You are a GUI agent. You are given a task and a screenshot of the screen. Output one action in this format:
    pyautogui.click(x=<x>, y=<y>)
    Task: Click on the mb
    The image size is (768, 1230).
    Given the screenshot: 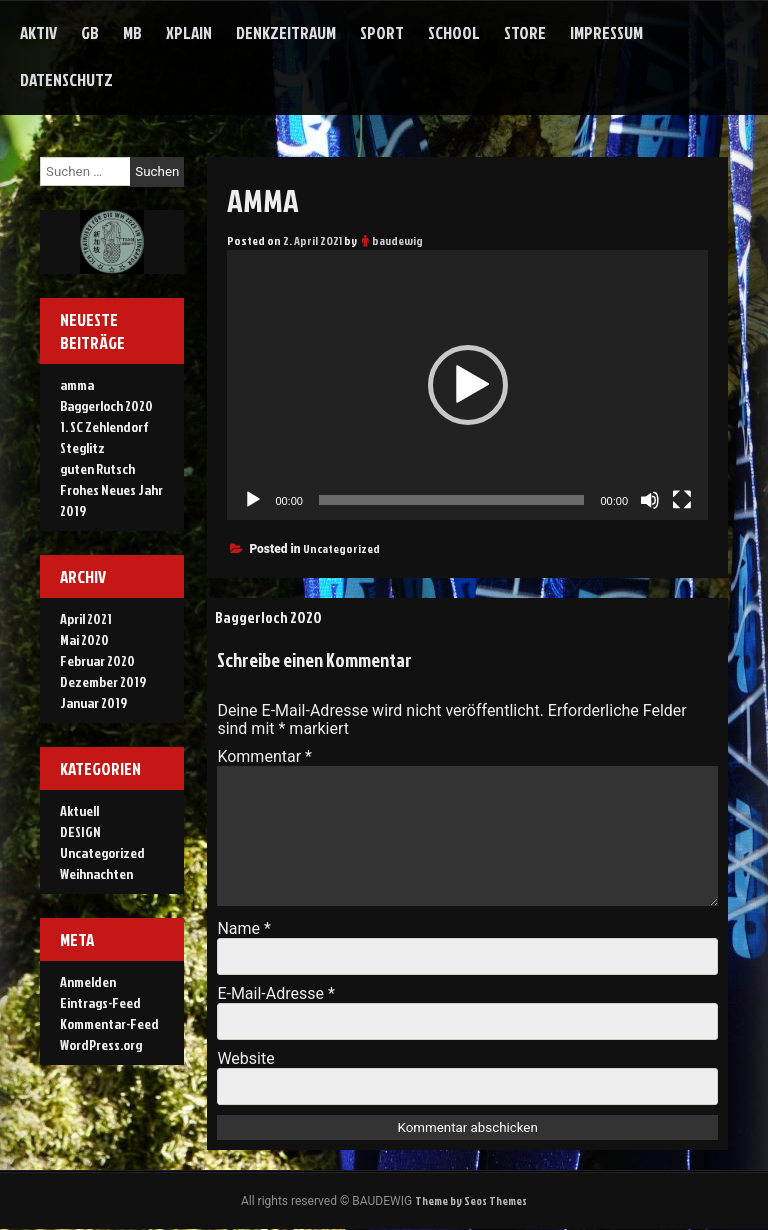 What is the action you would take?
    pyautogui.click(x=132, y=32)
    